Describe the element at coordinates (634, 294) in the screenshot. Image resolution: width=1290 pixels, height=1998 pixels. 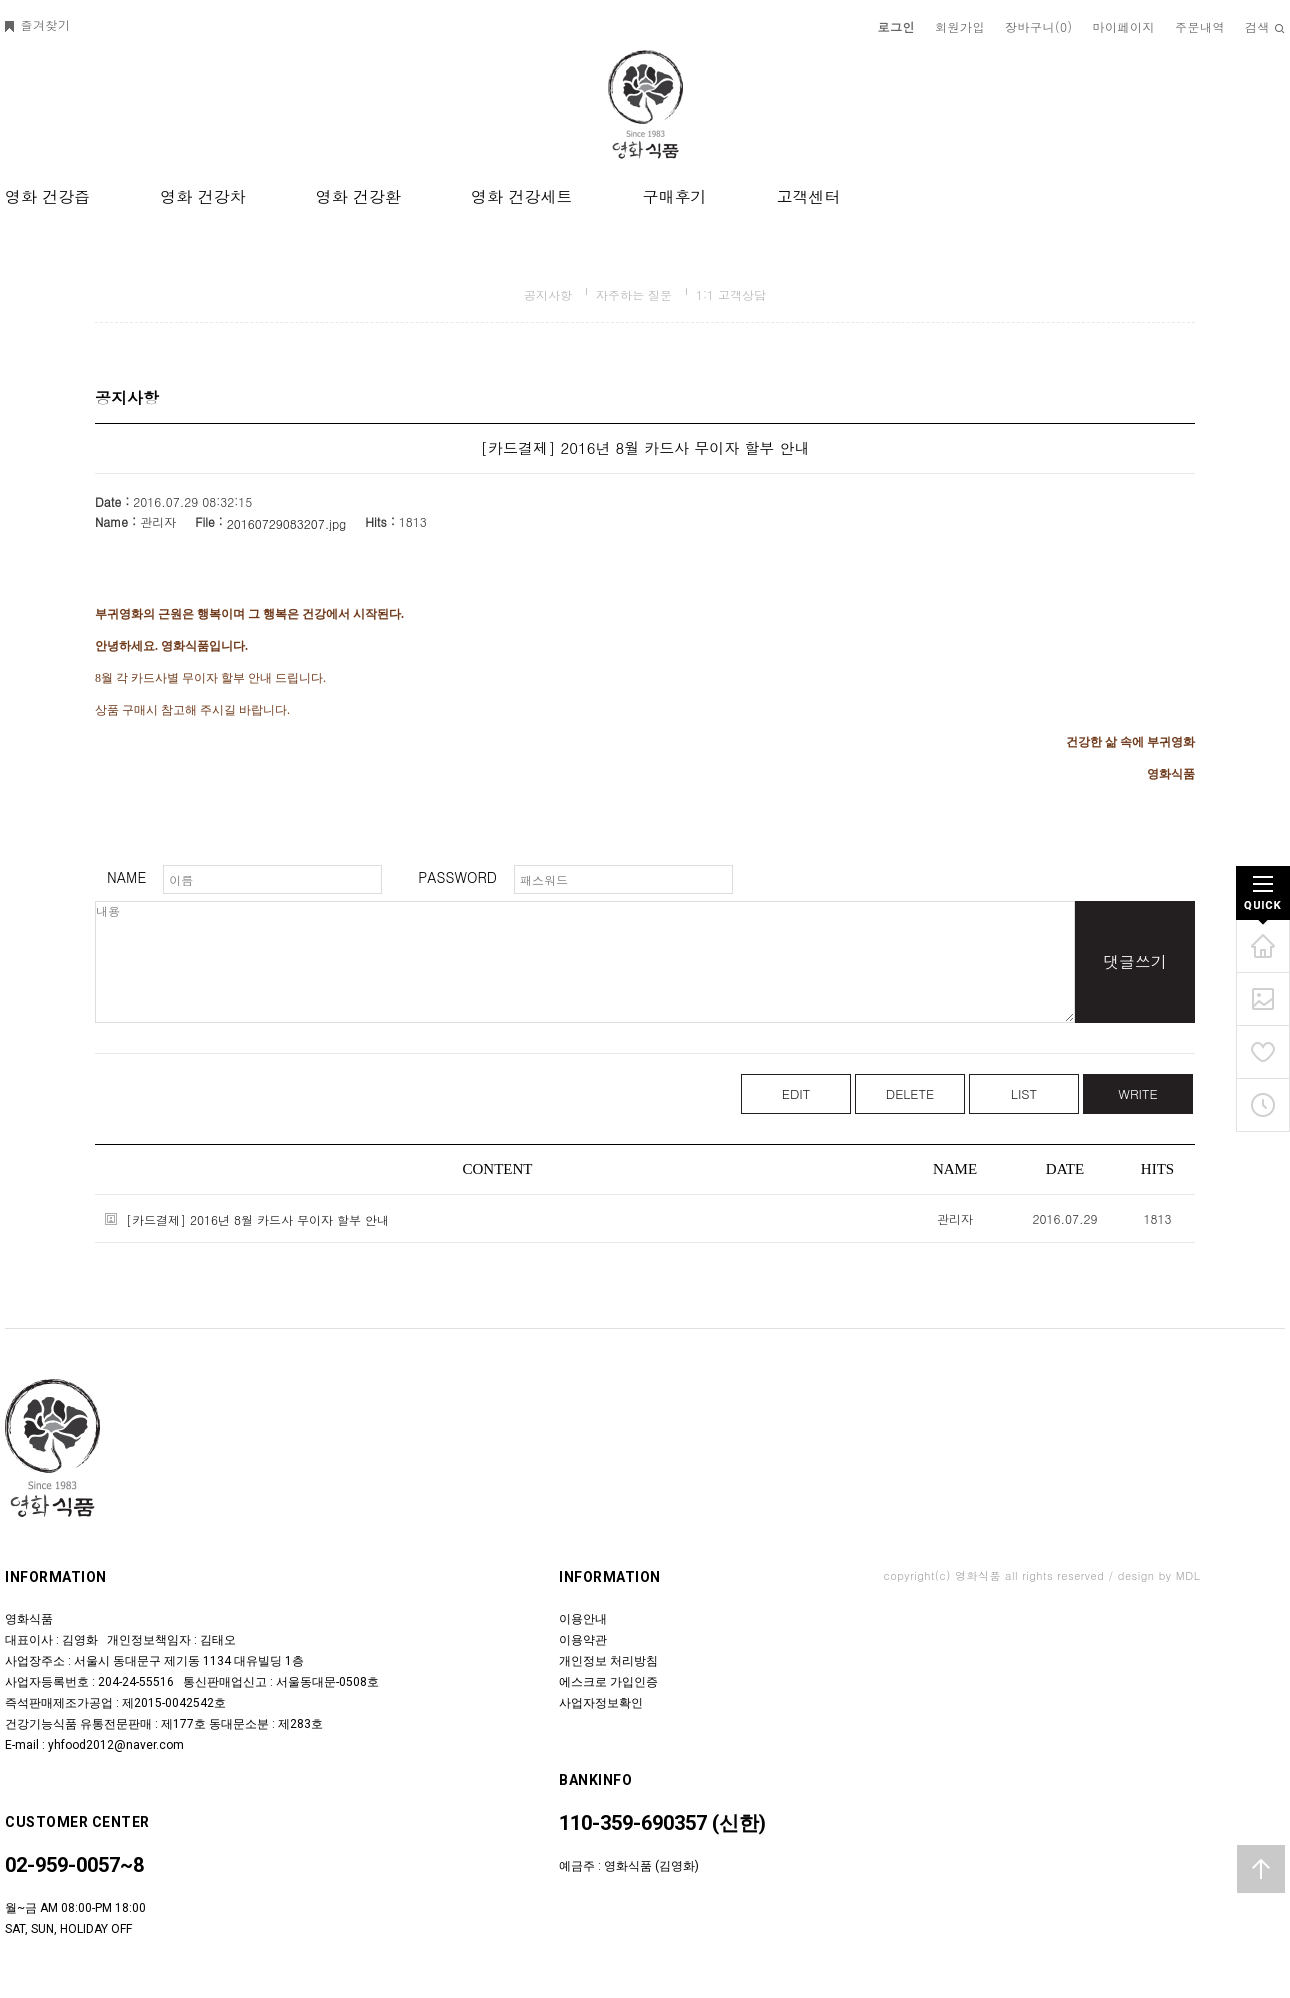
I see `자주하는 질문` at that location.